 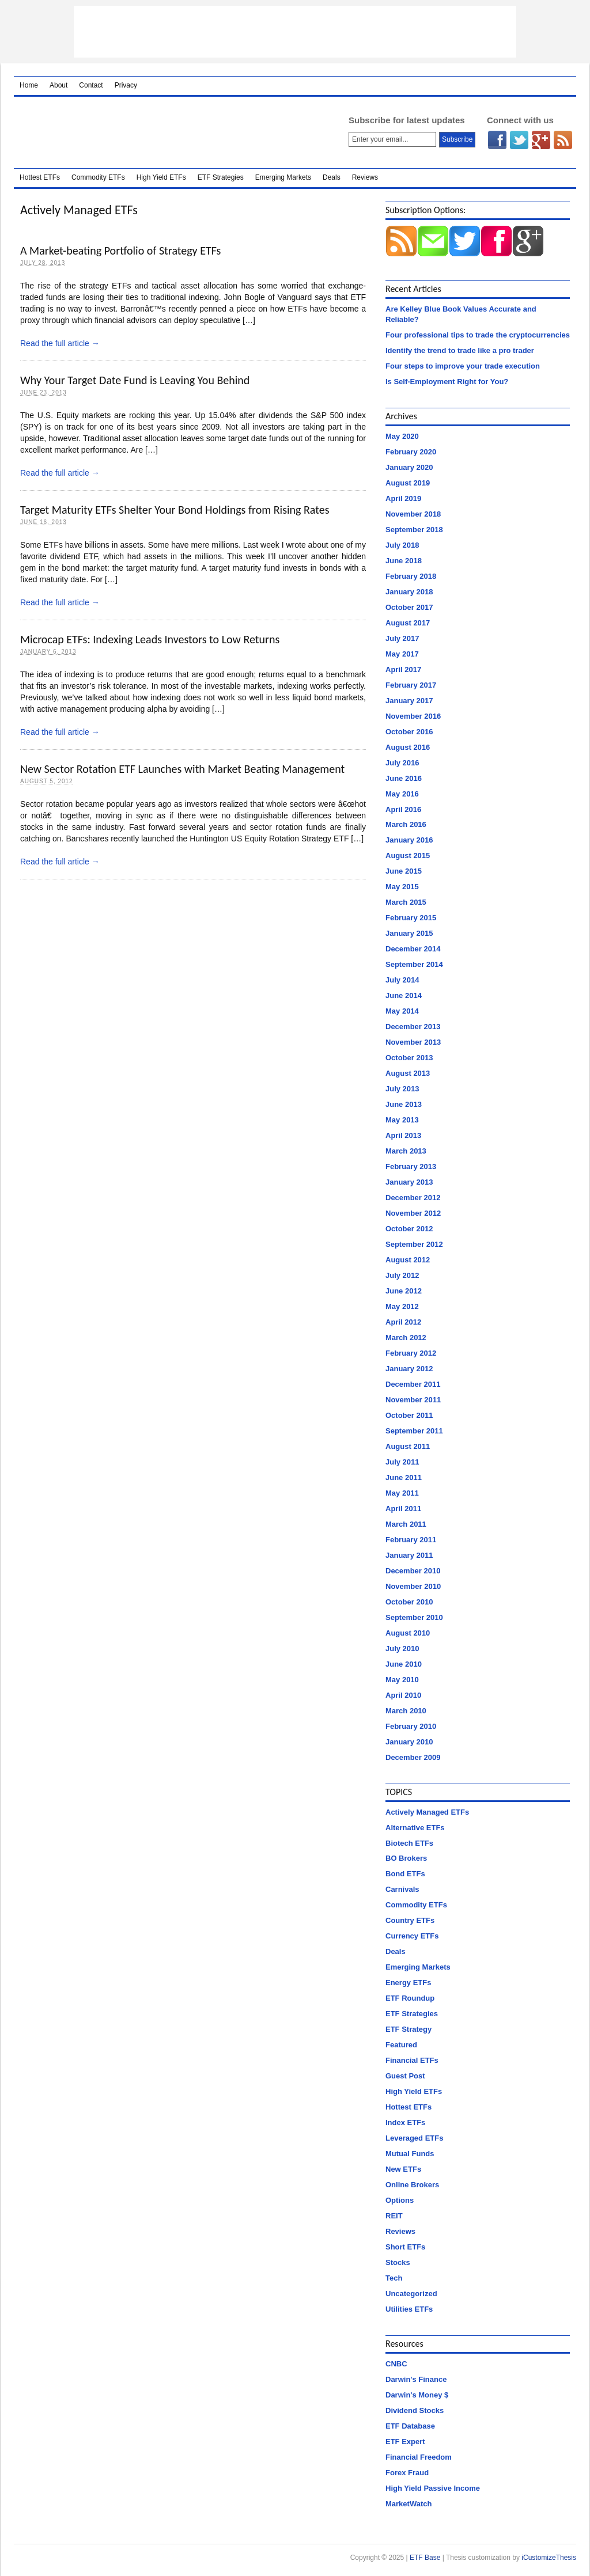 What do you see at coordinates (459, 350) in the screenshot?
I see `Identify the trend to trade like a pro trader` at bounding box center [459, 350].